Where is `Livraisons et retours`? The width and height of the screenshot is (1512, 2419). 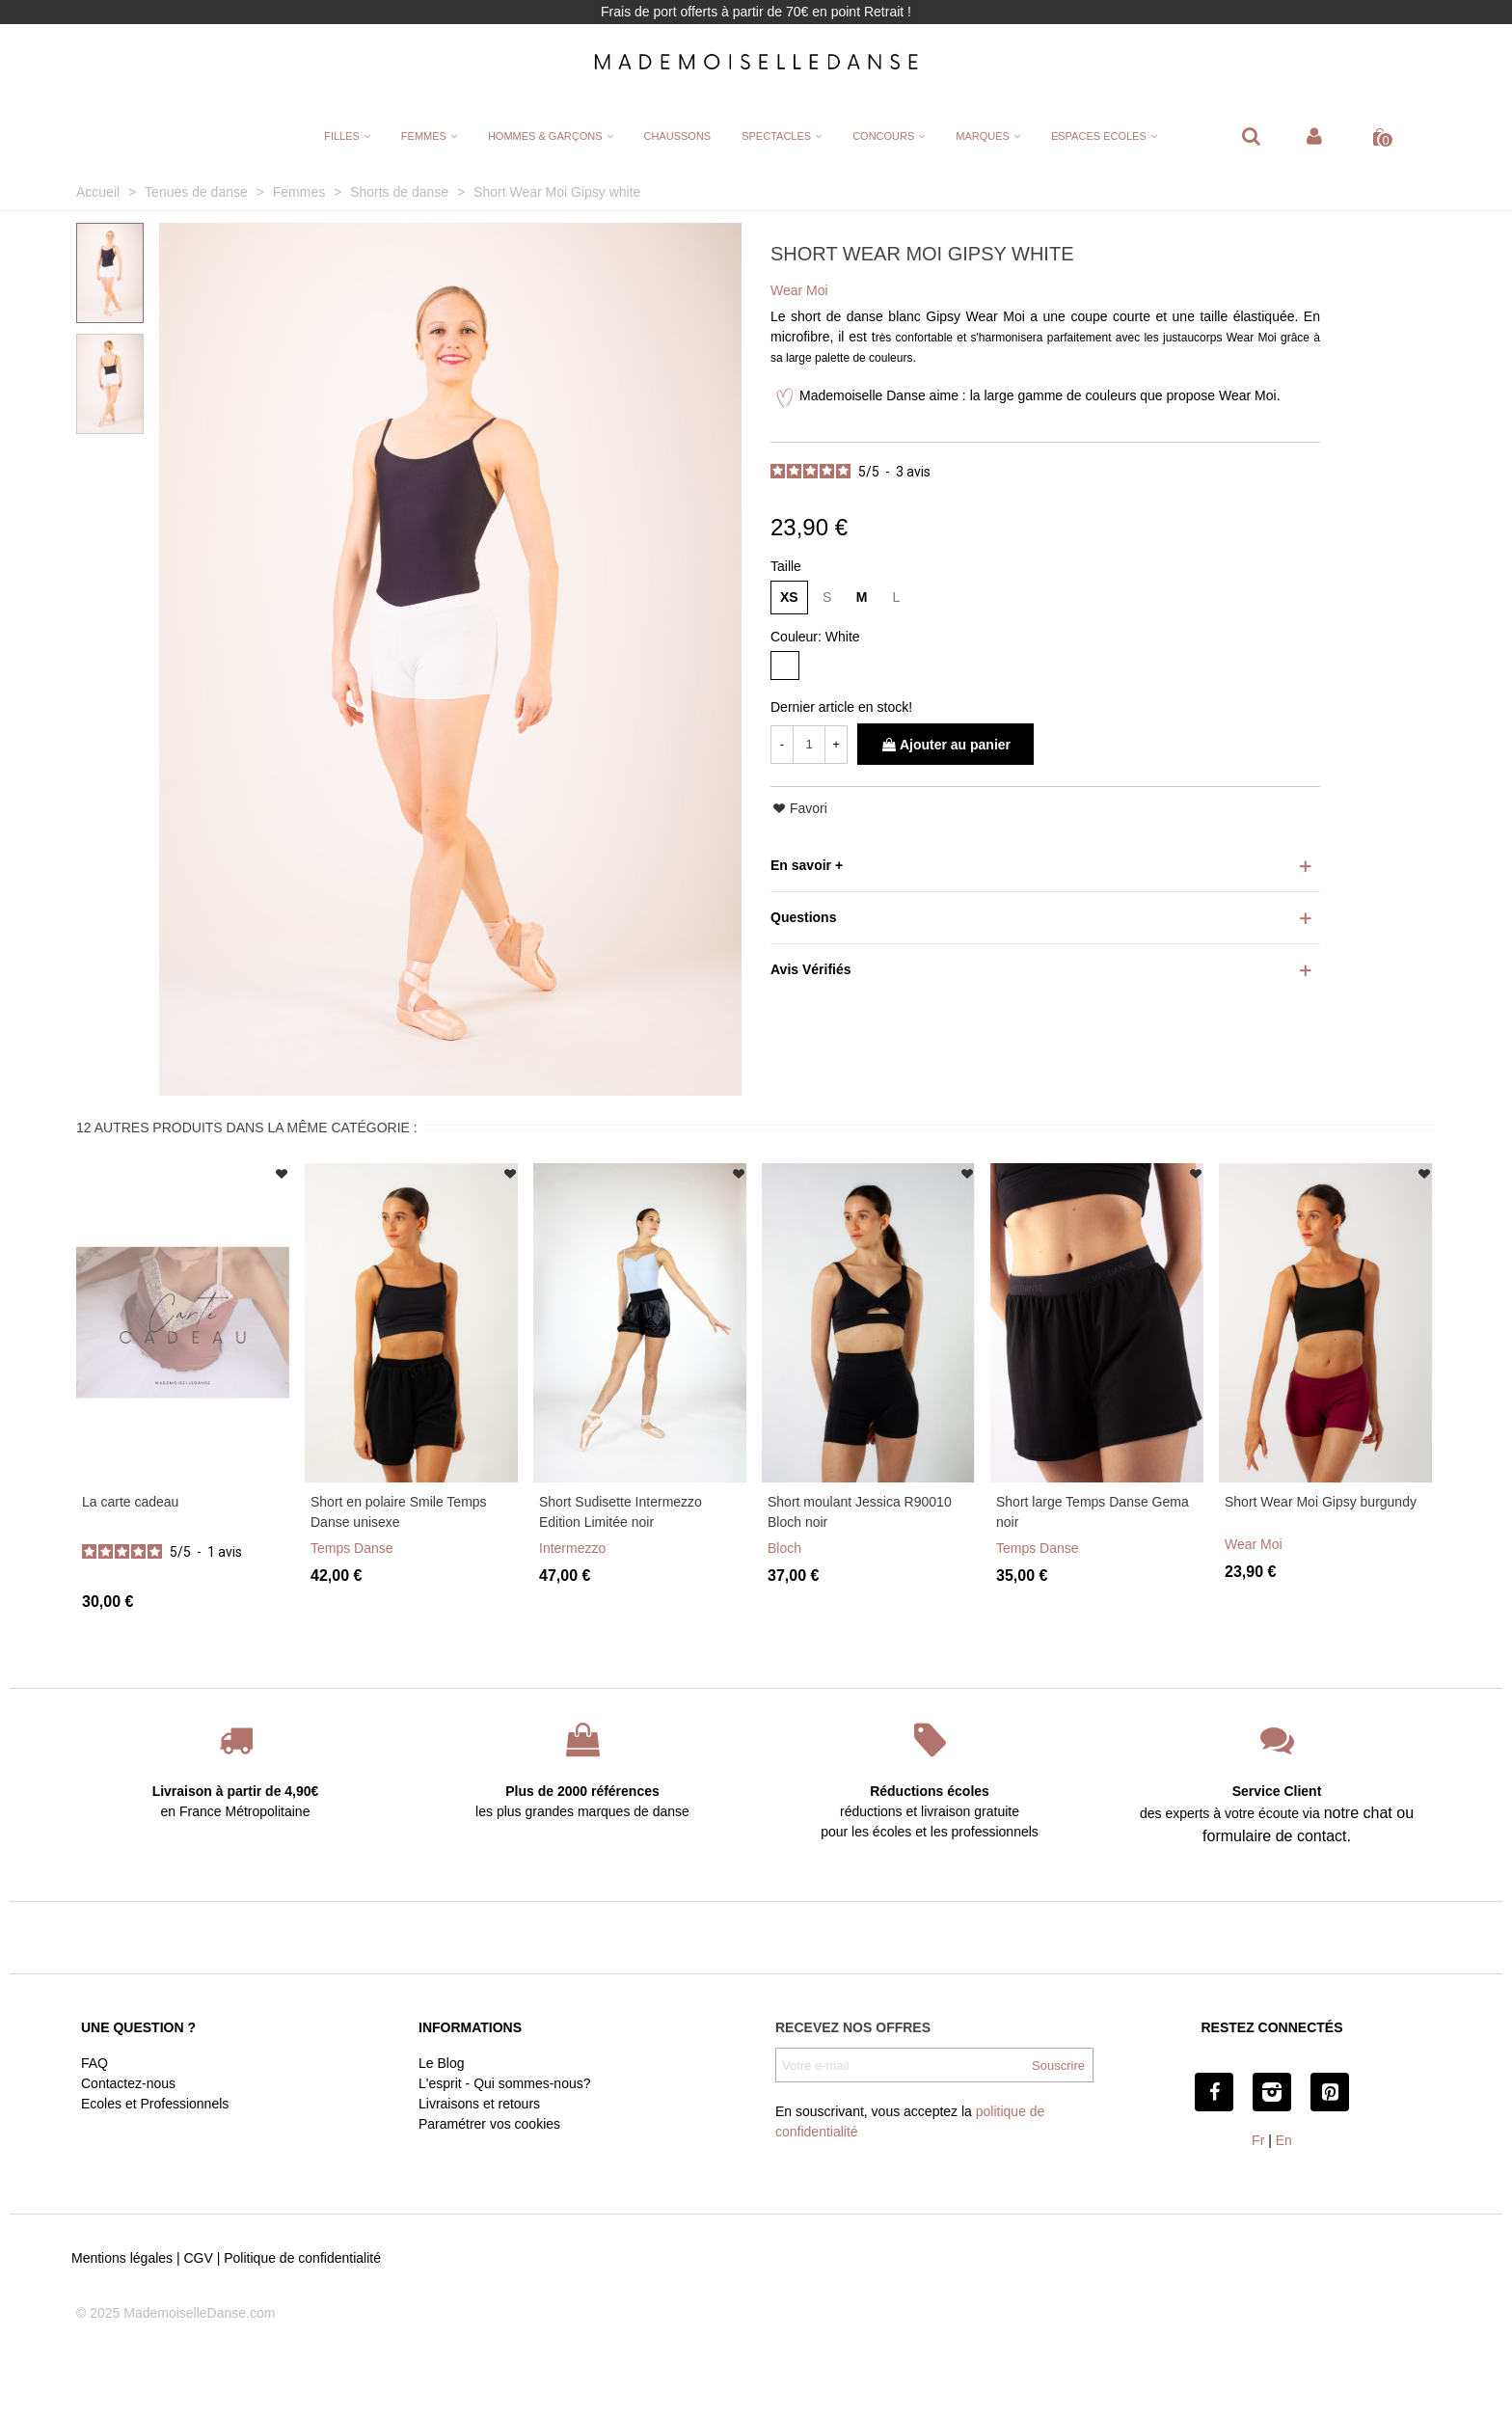 Livraisons et retours is located at coordinates (479, 2103).